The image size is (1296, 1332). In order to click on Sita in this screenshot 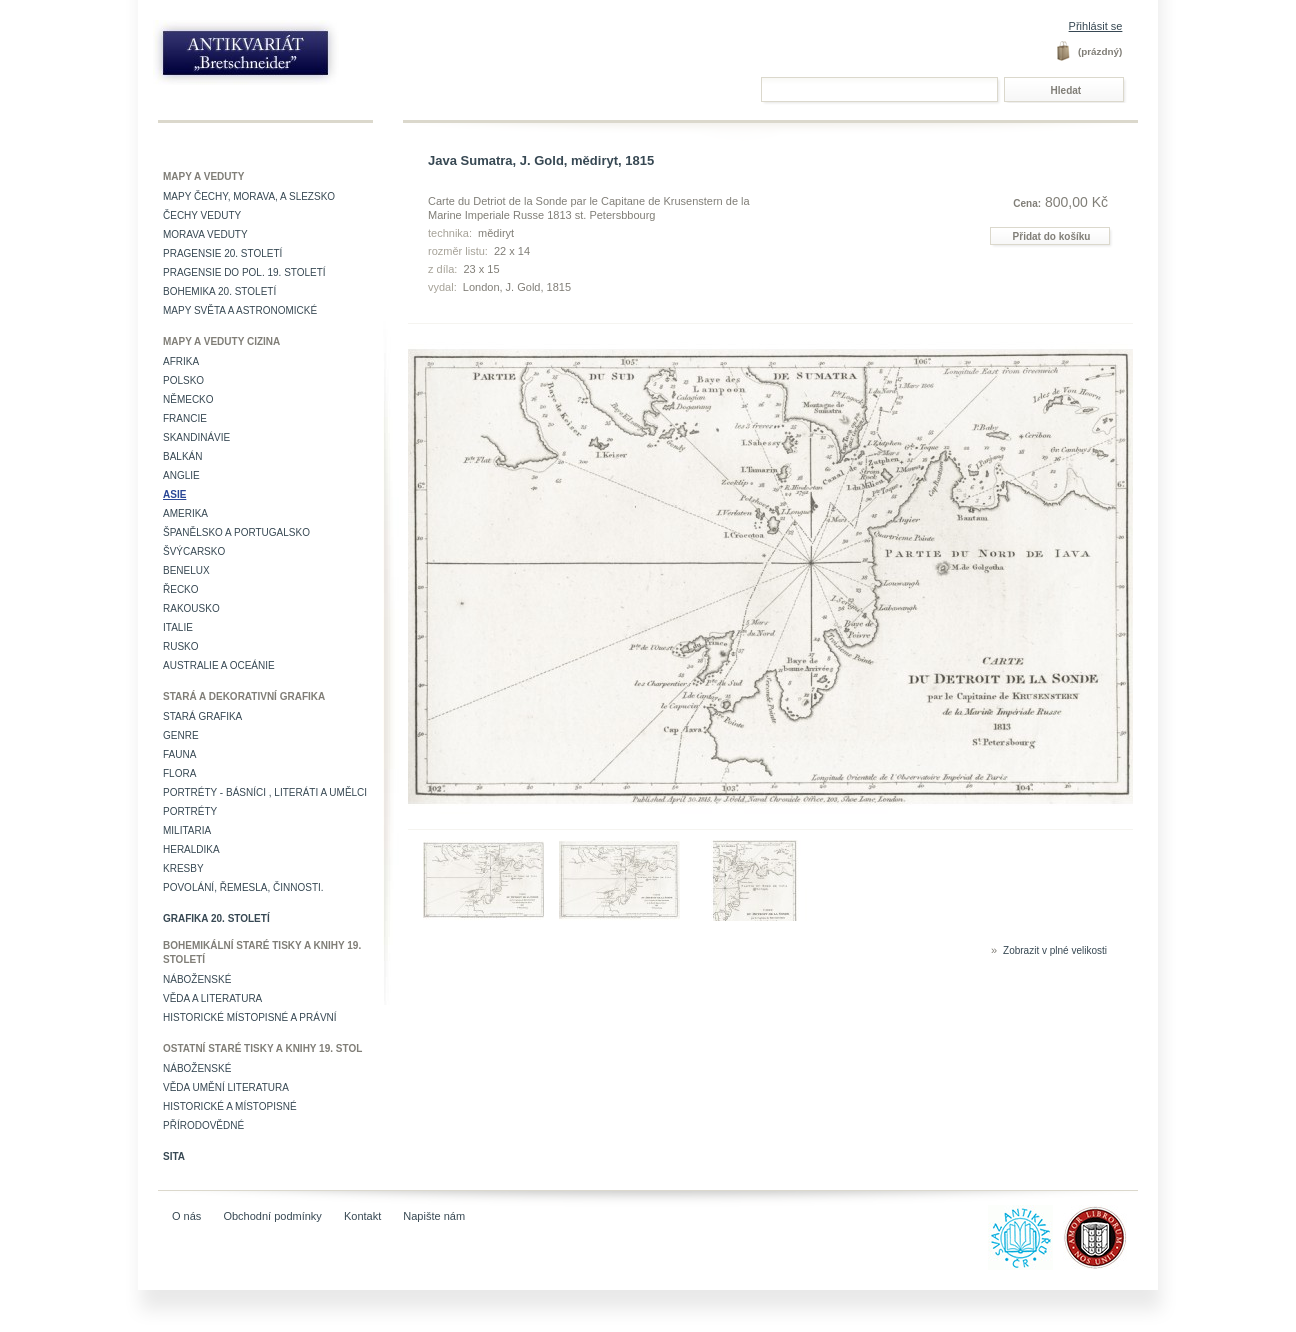, I will do `click(174, 1156)`.